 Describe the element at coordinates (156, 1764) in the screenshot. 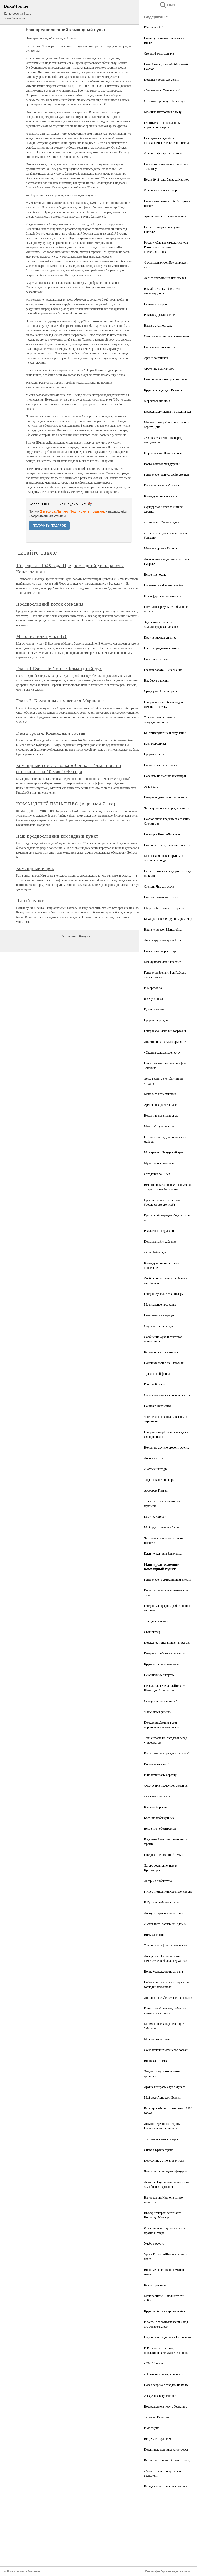

I see `Во имя чего я жил?` at that location.